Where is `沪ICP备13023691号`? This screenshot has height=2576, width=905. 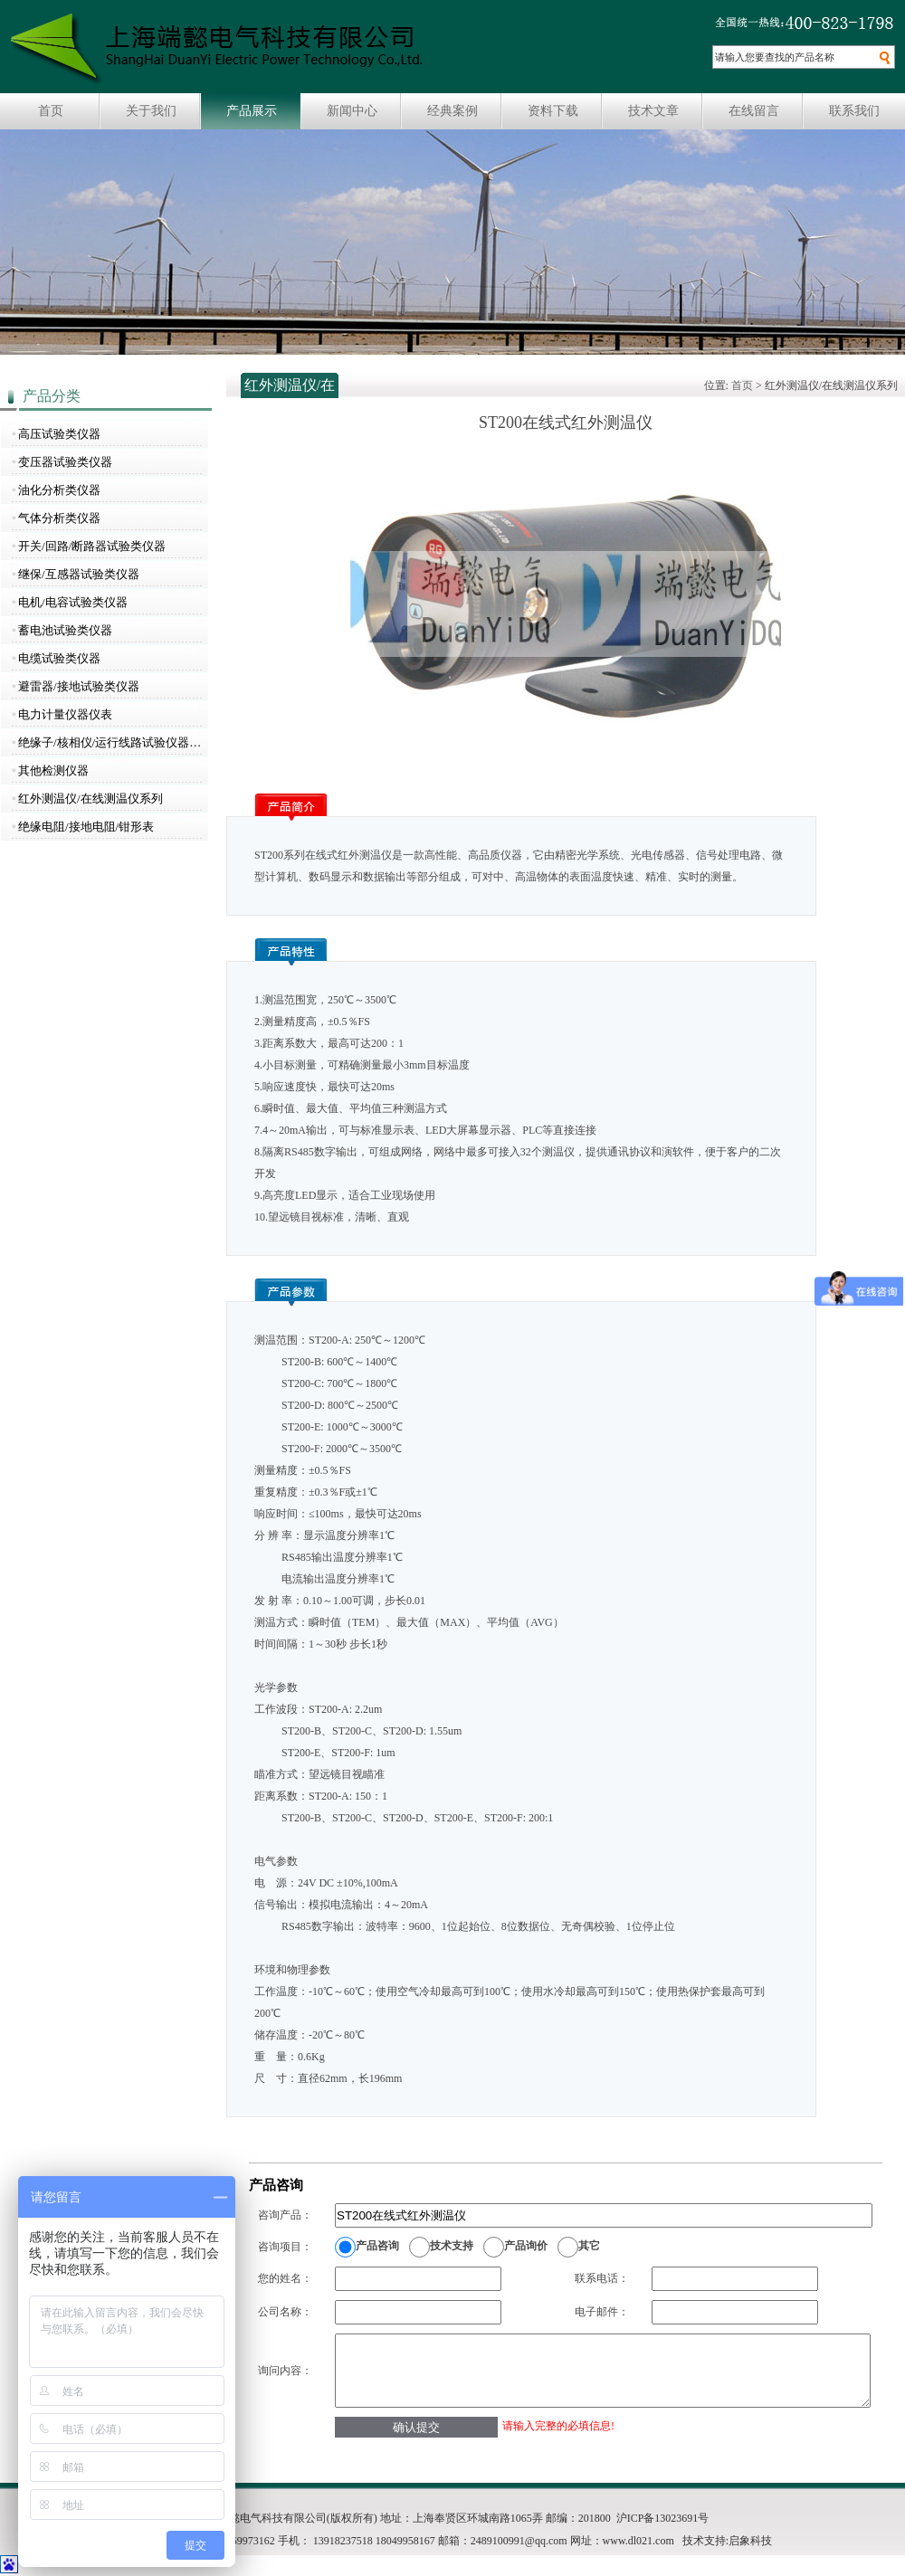 沪ICP备13023691号 is located at coordinates (663, 2518).